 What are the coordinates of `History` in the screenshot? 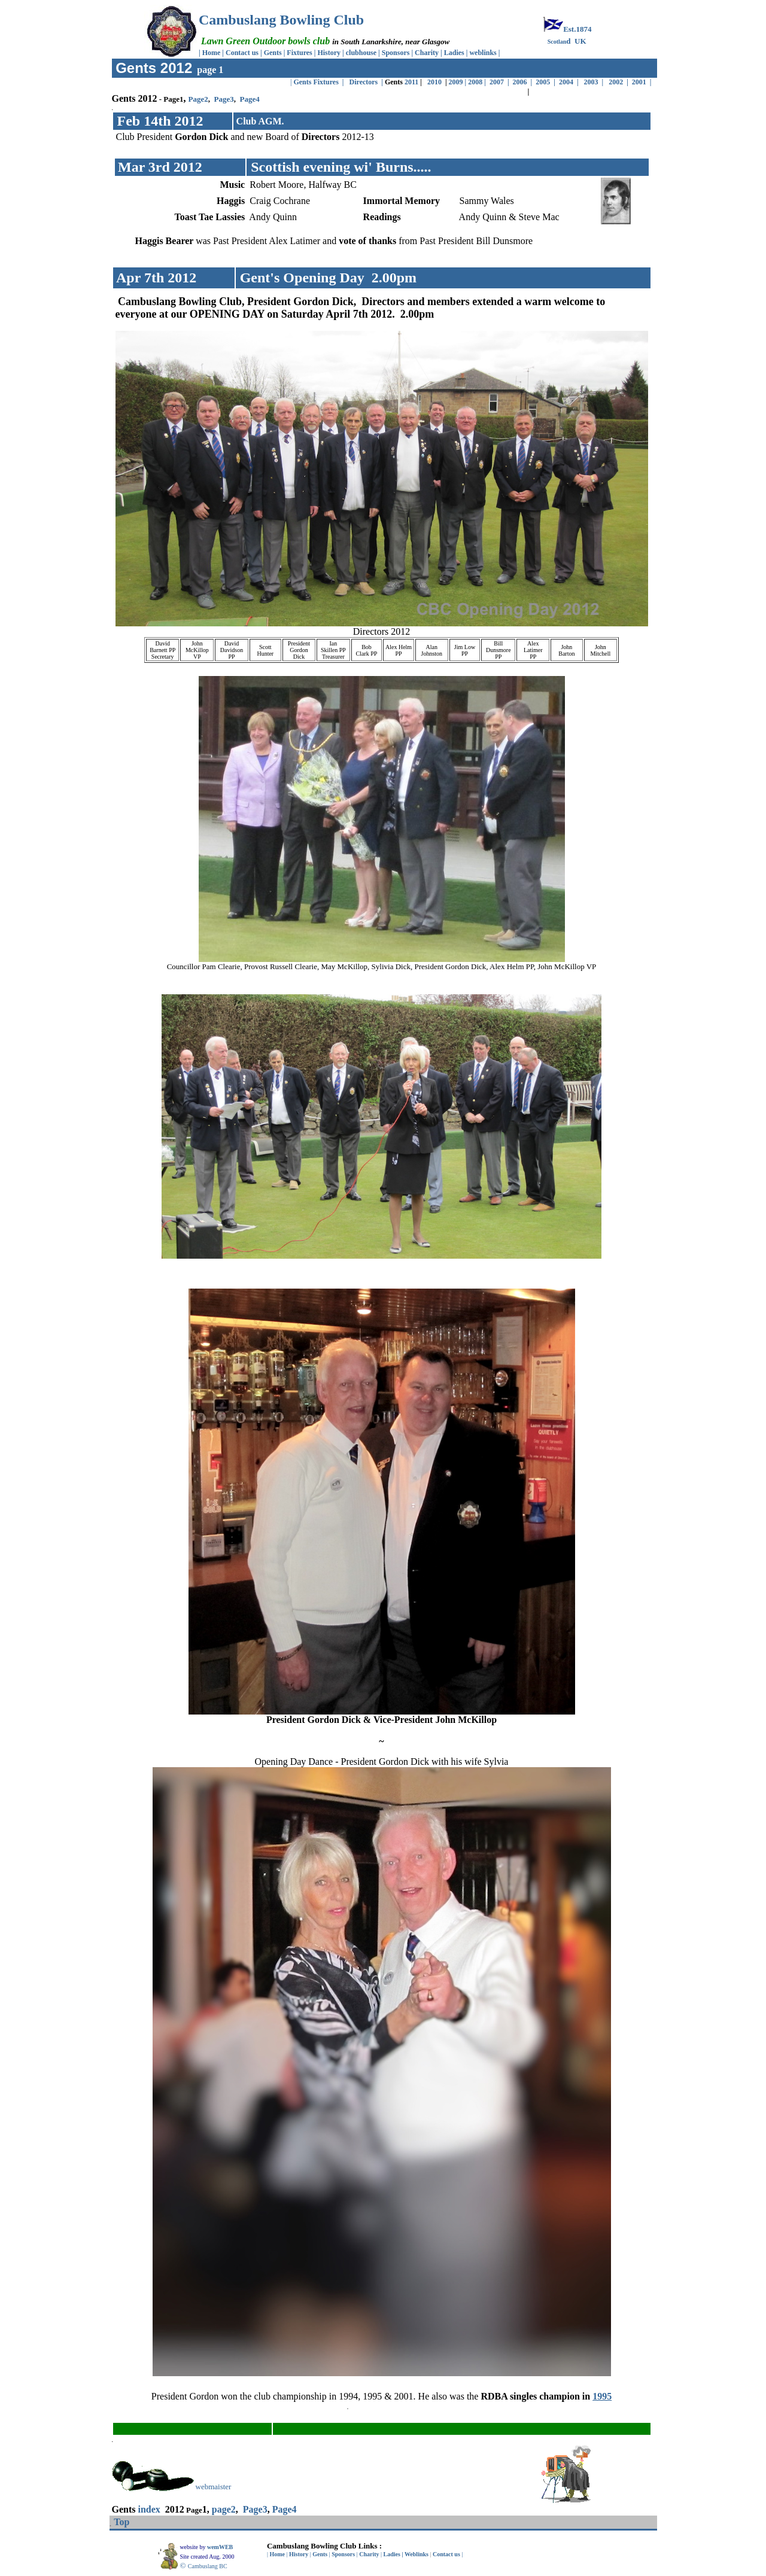 It's located at (329, 52).